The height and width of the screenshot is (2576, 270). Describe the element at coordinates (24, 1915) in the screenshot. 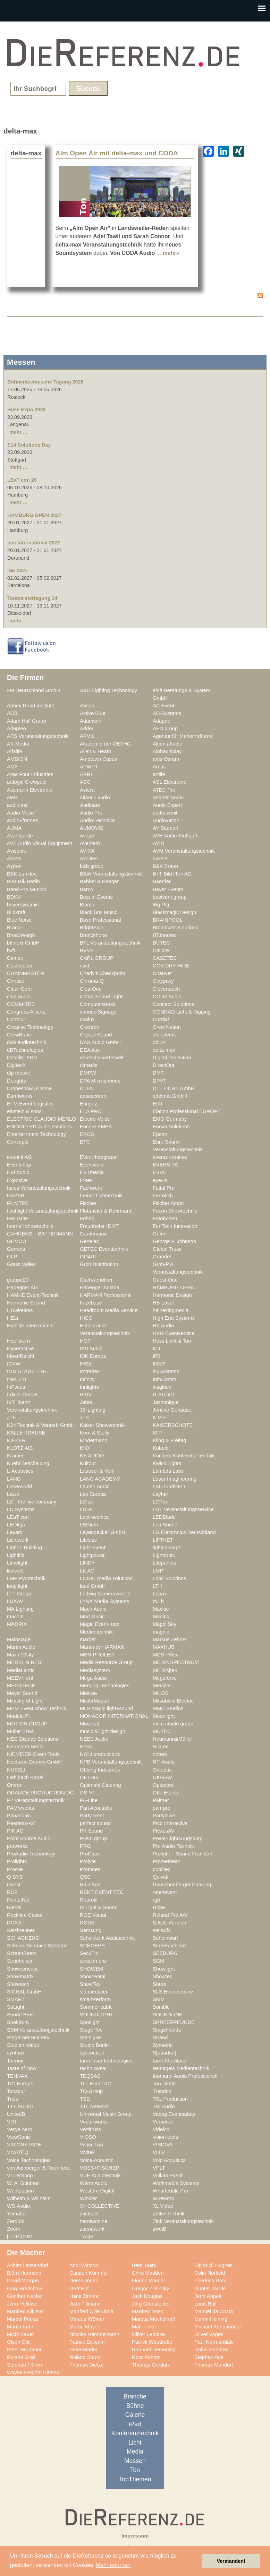

I see `Rockline Cases` at that location.